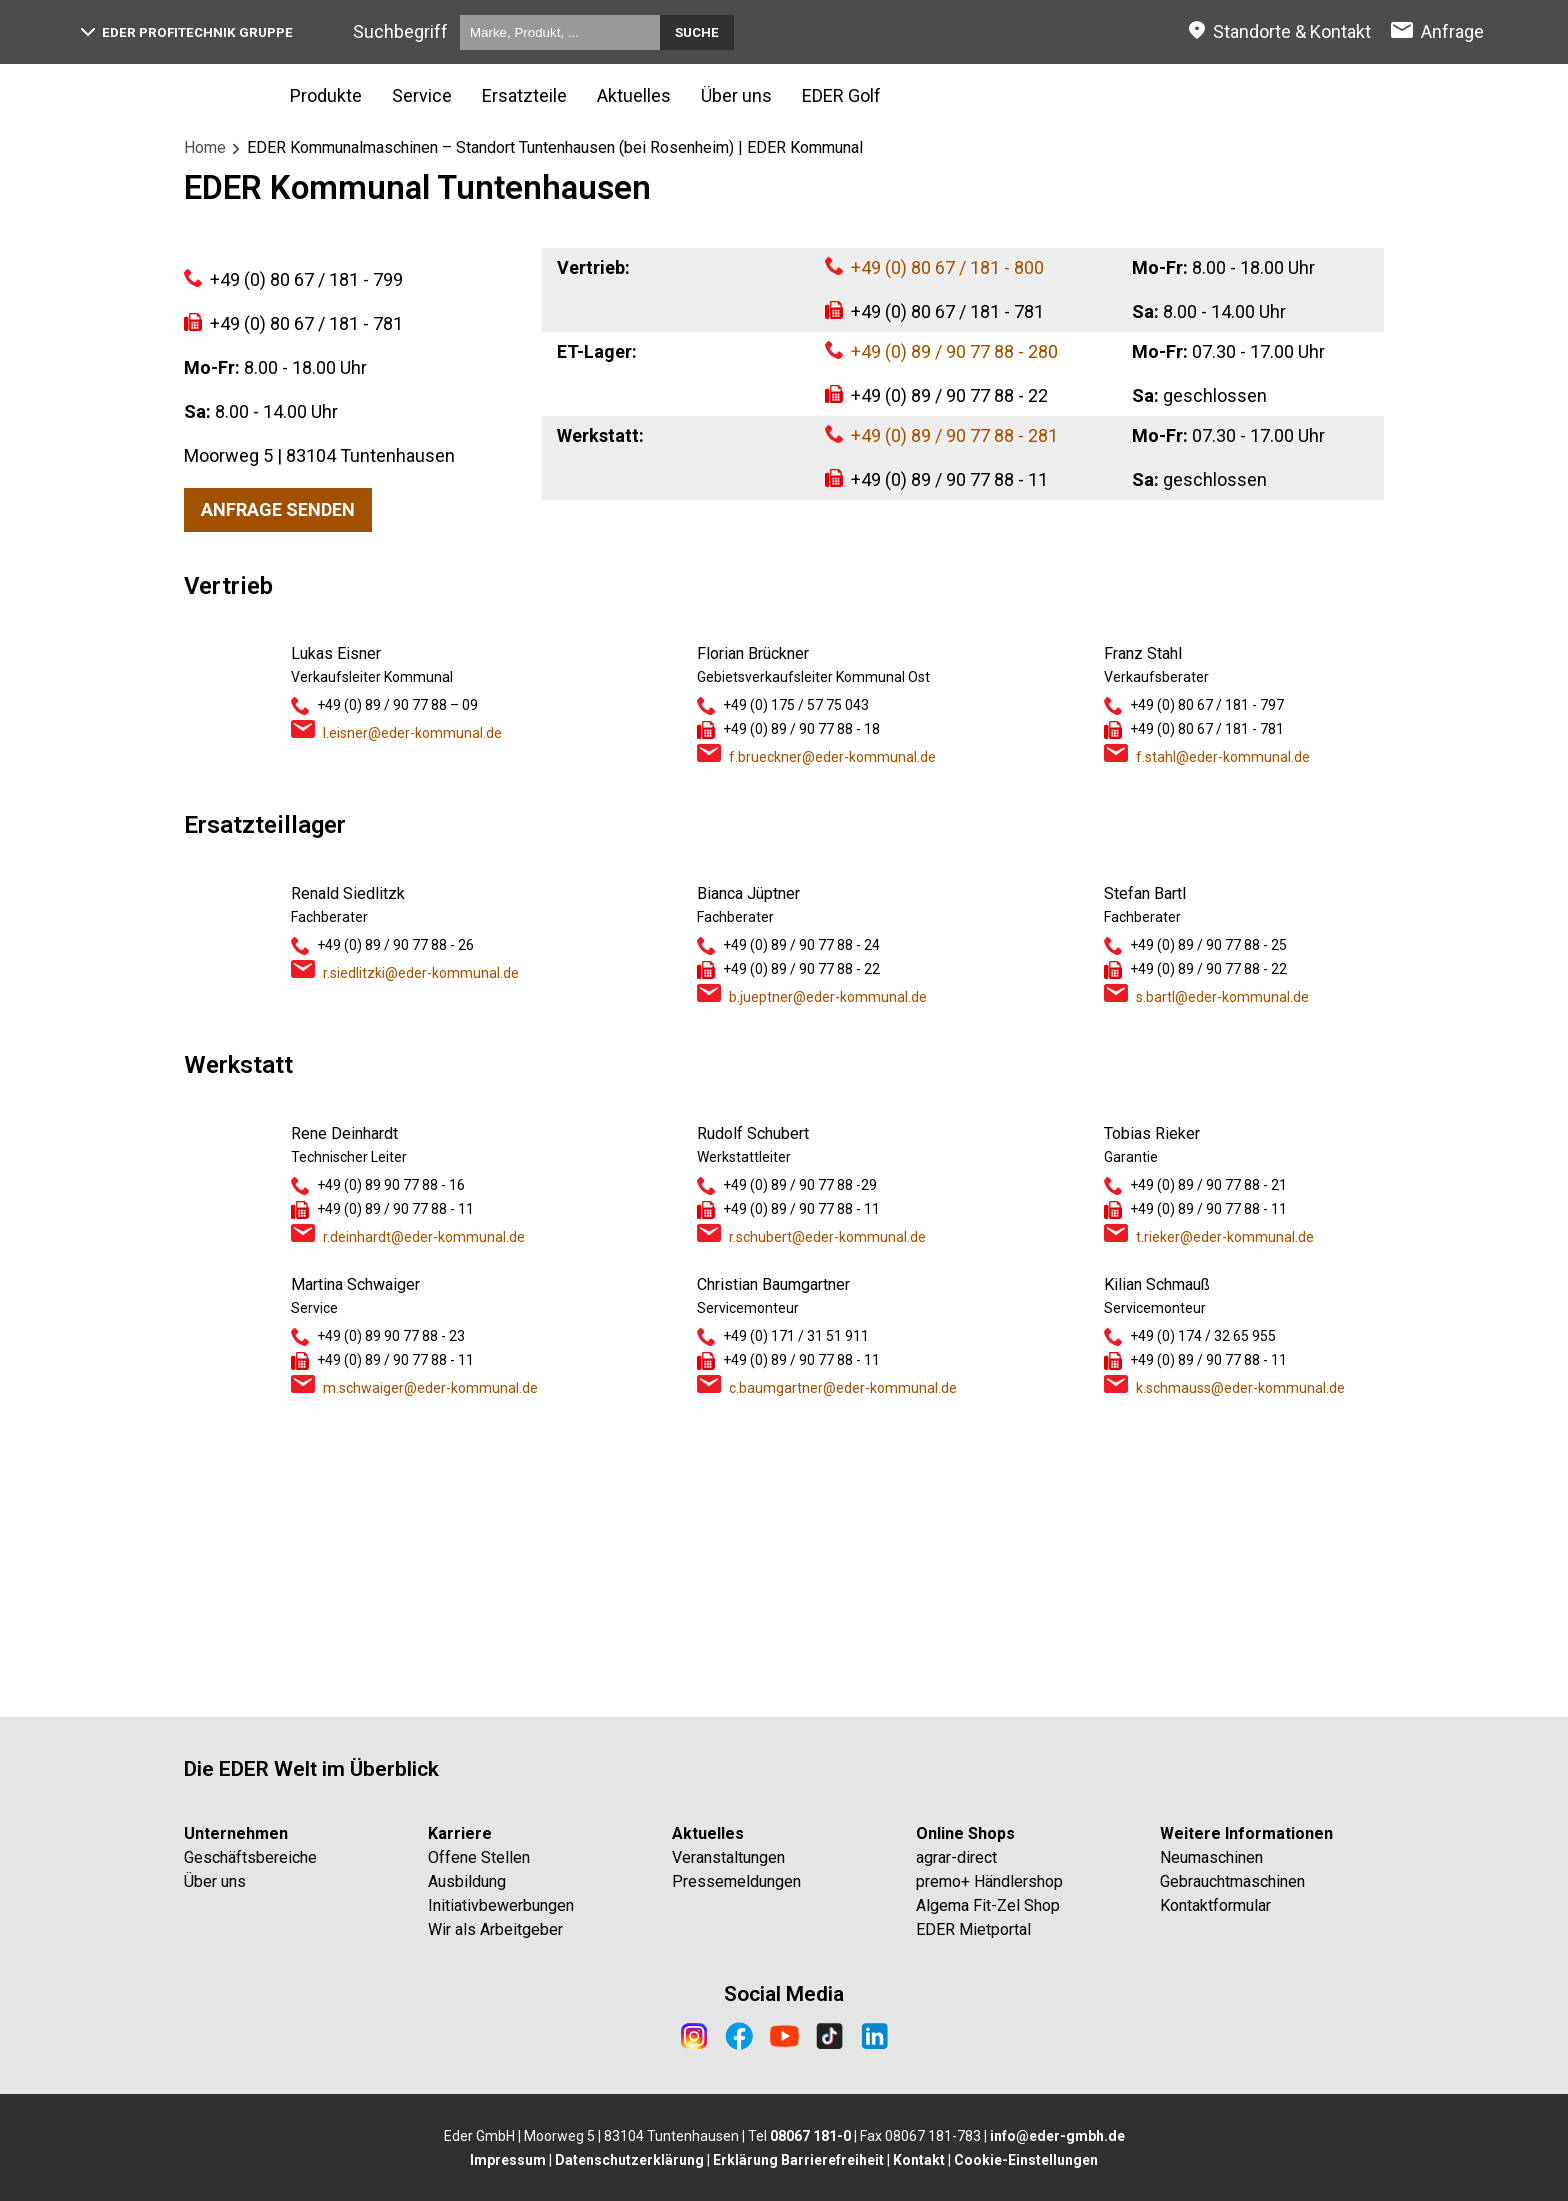 Image resolution: width=1568 pixels, height=2201 pixels. What do you see at coordinates (524, 95) in the screenshot?
I see `Ersatzteile` at bounding box center [524, 95].